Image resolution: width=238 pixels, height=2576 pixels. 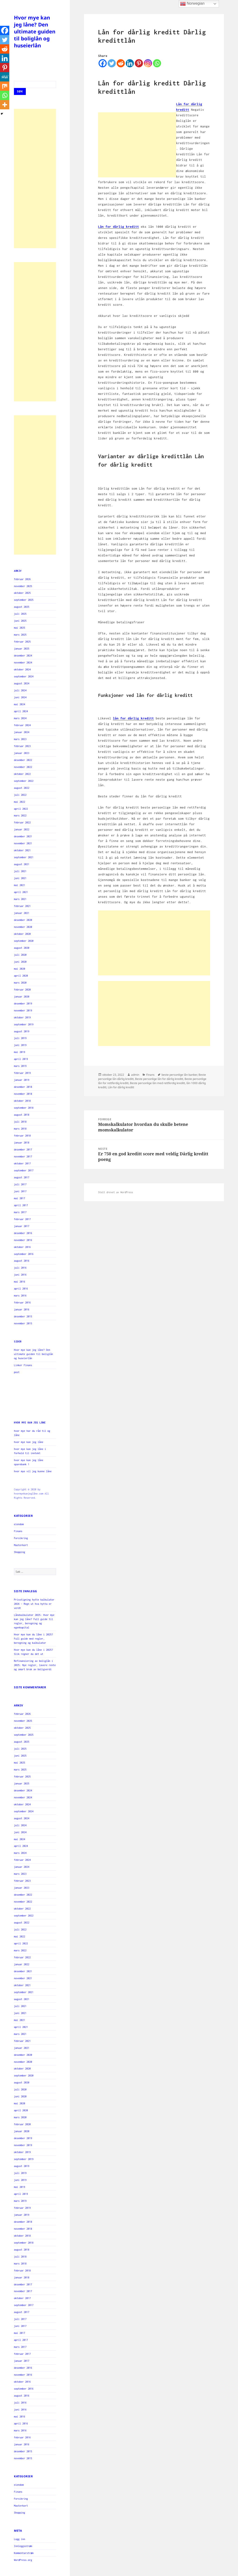 I want to click on juli 2018, so click(x=20, y=1121).